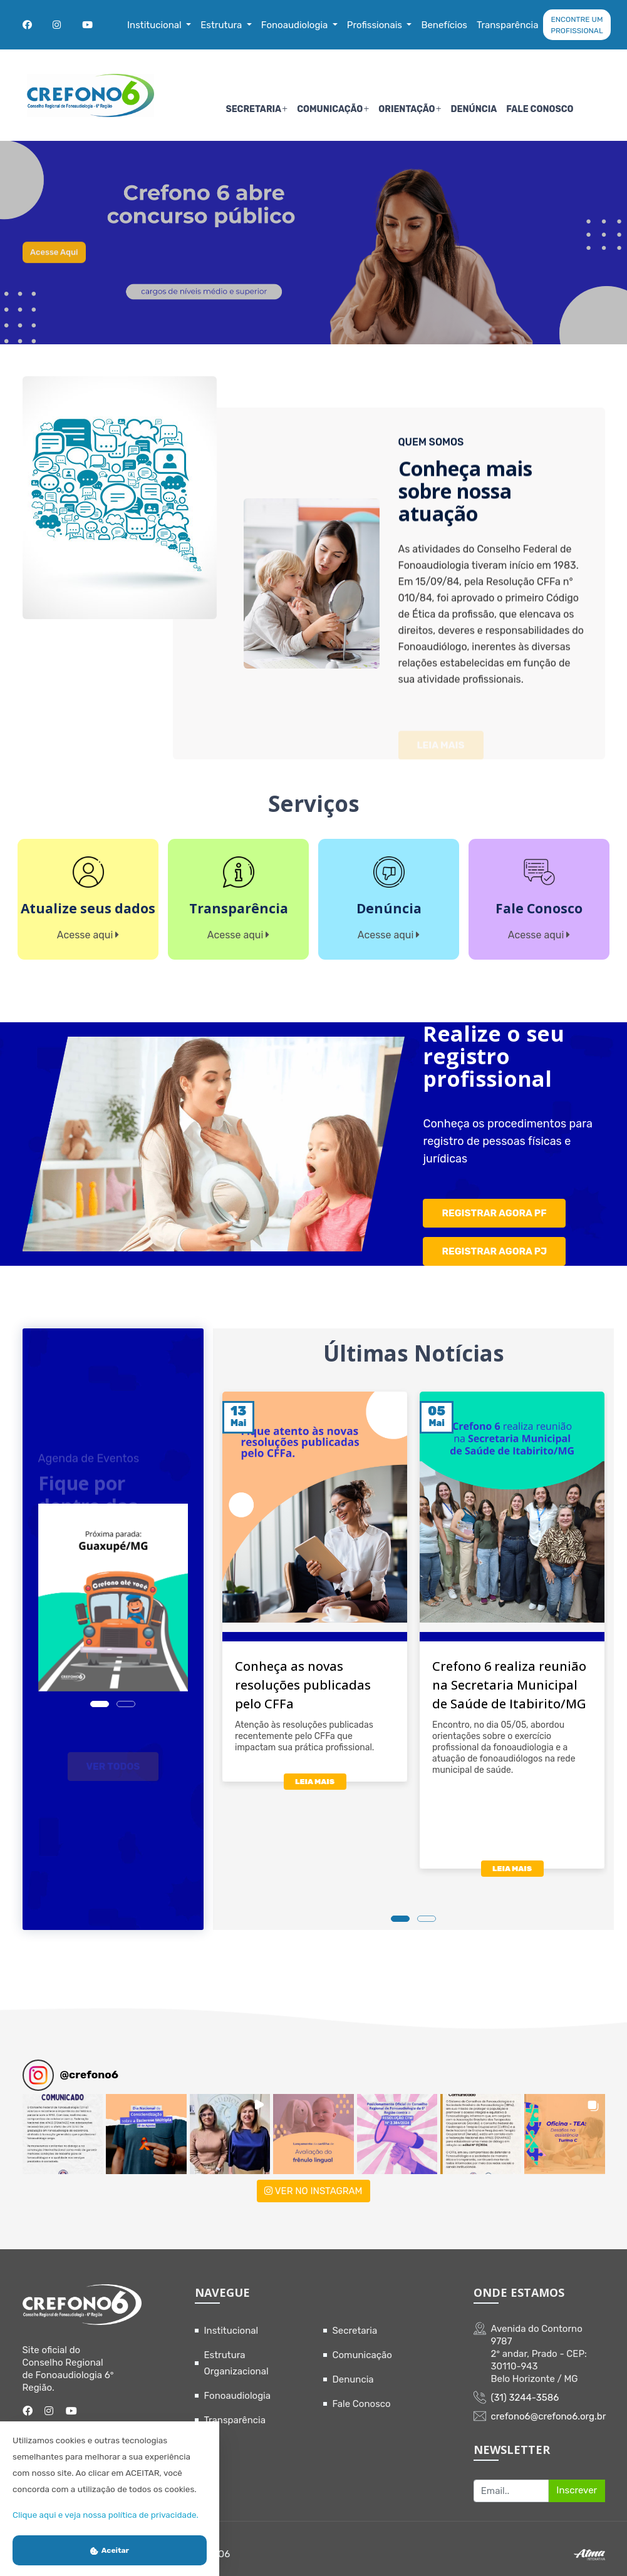 The width and height of the screenshot is (627, 2576). What do you see at coordinates (63, 2123) in the screenshot?
I see `[button]` at bounding box center [63, 2123].